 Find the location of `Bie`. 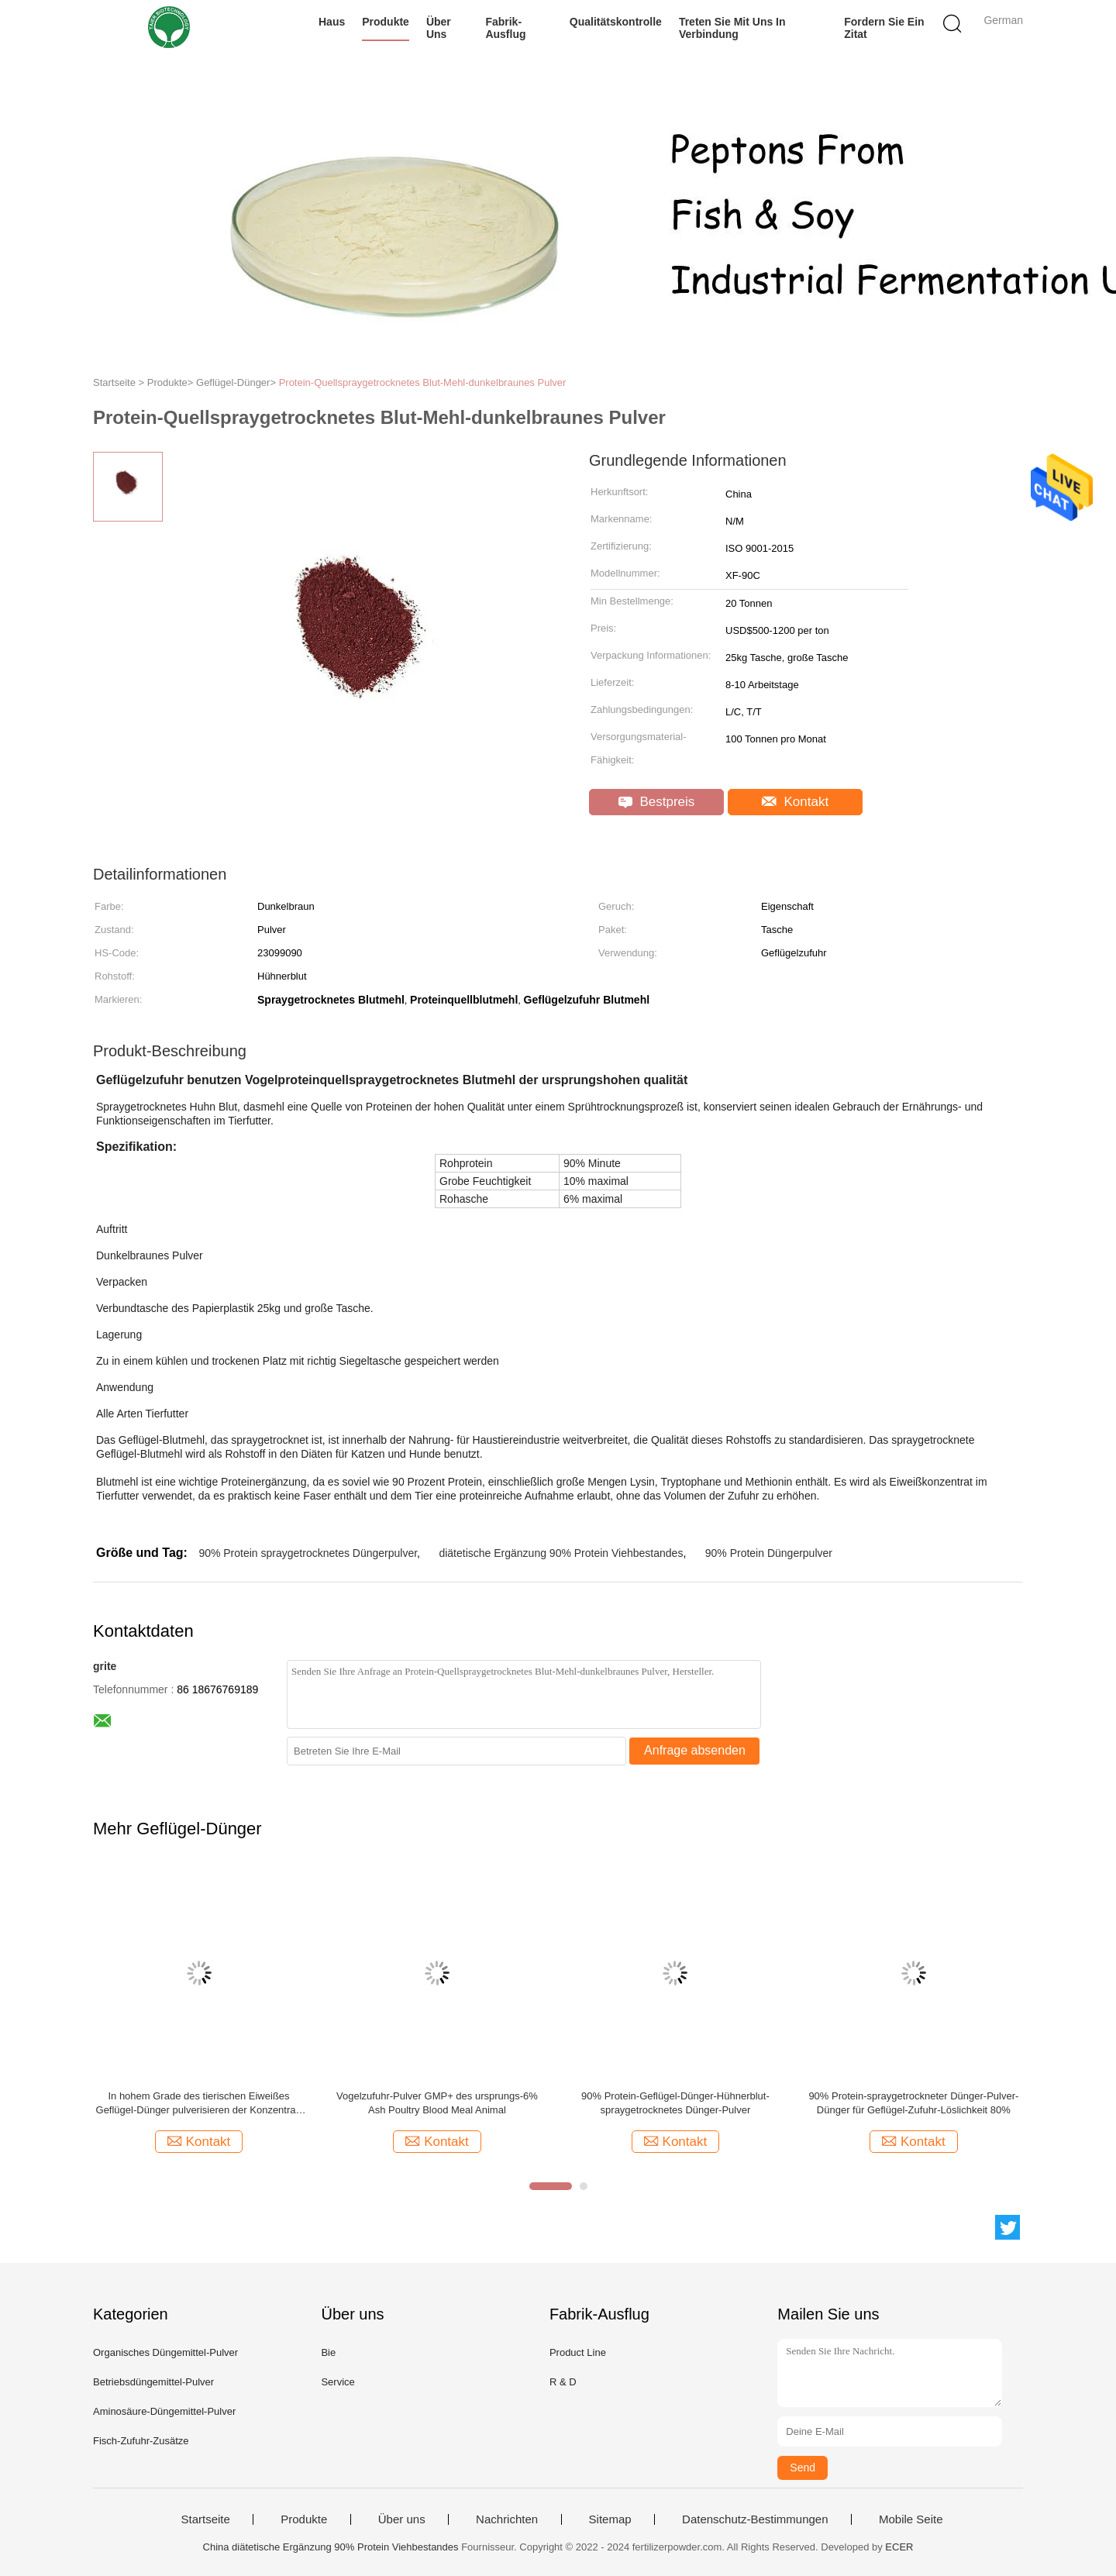

Bie is located at coordinates (328, 2352).